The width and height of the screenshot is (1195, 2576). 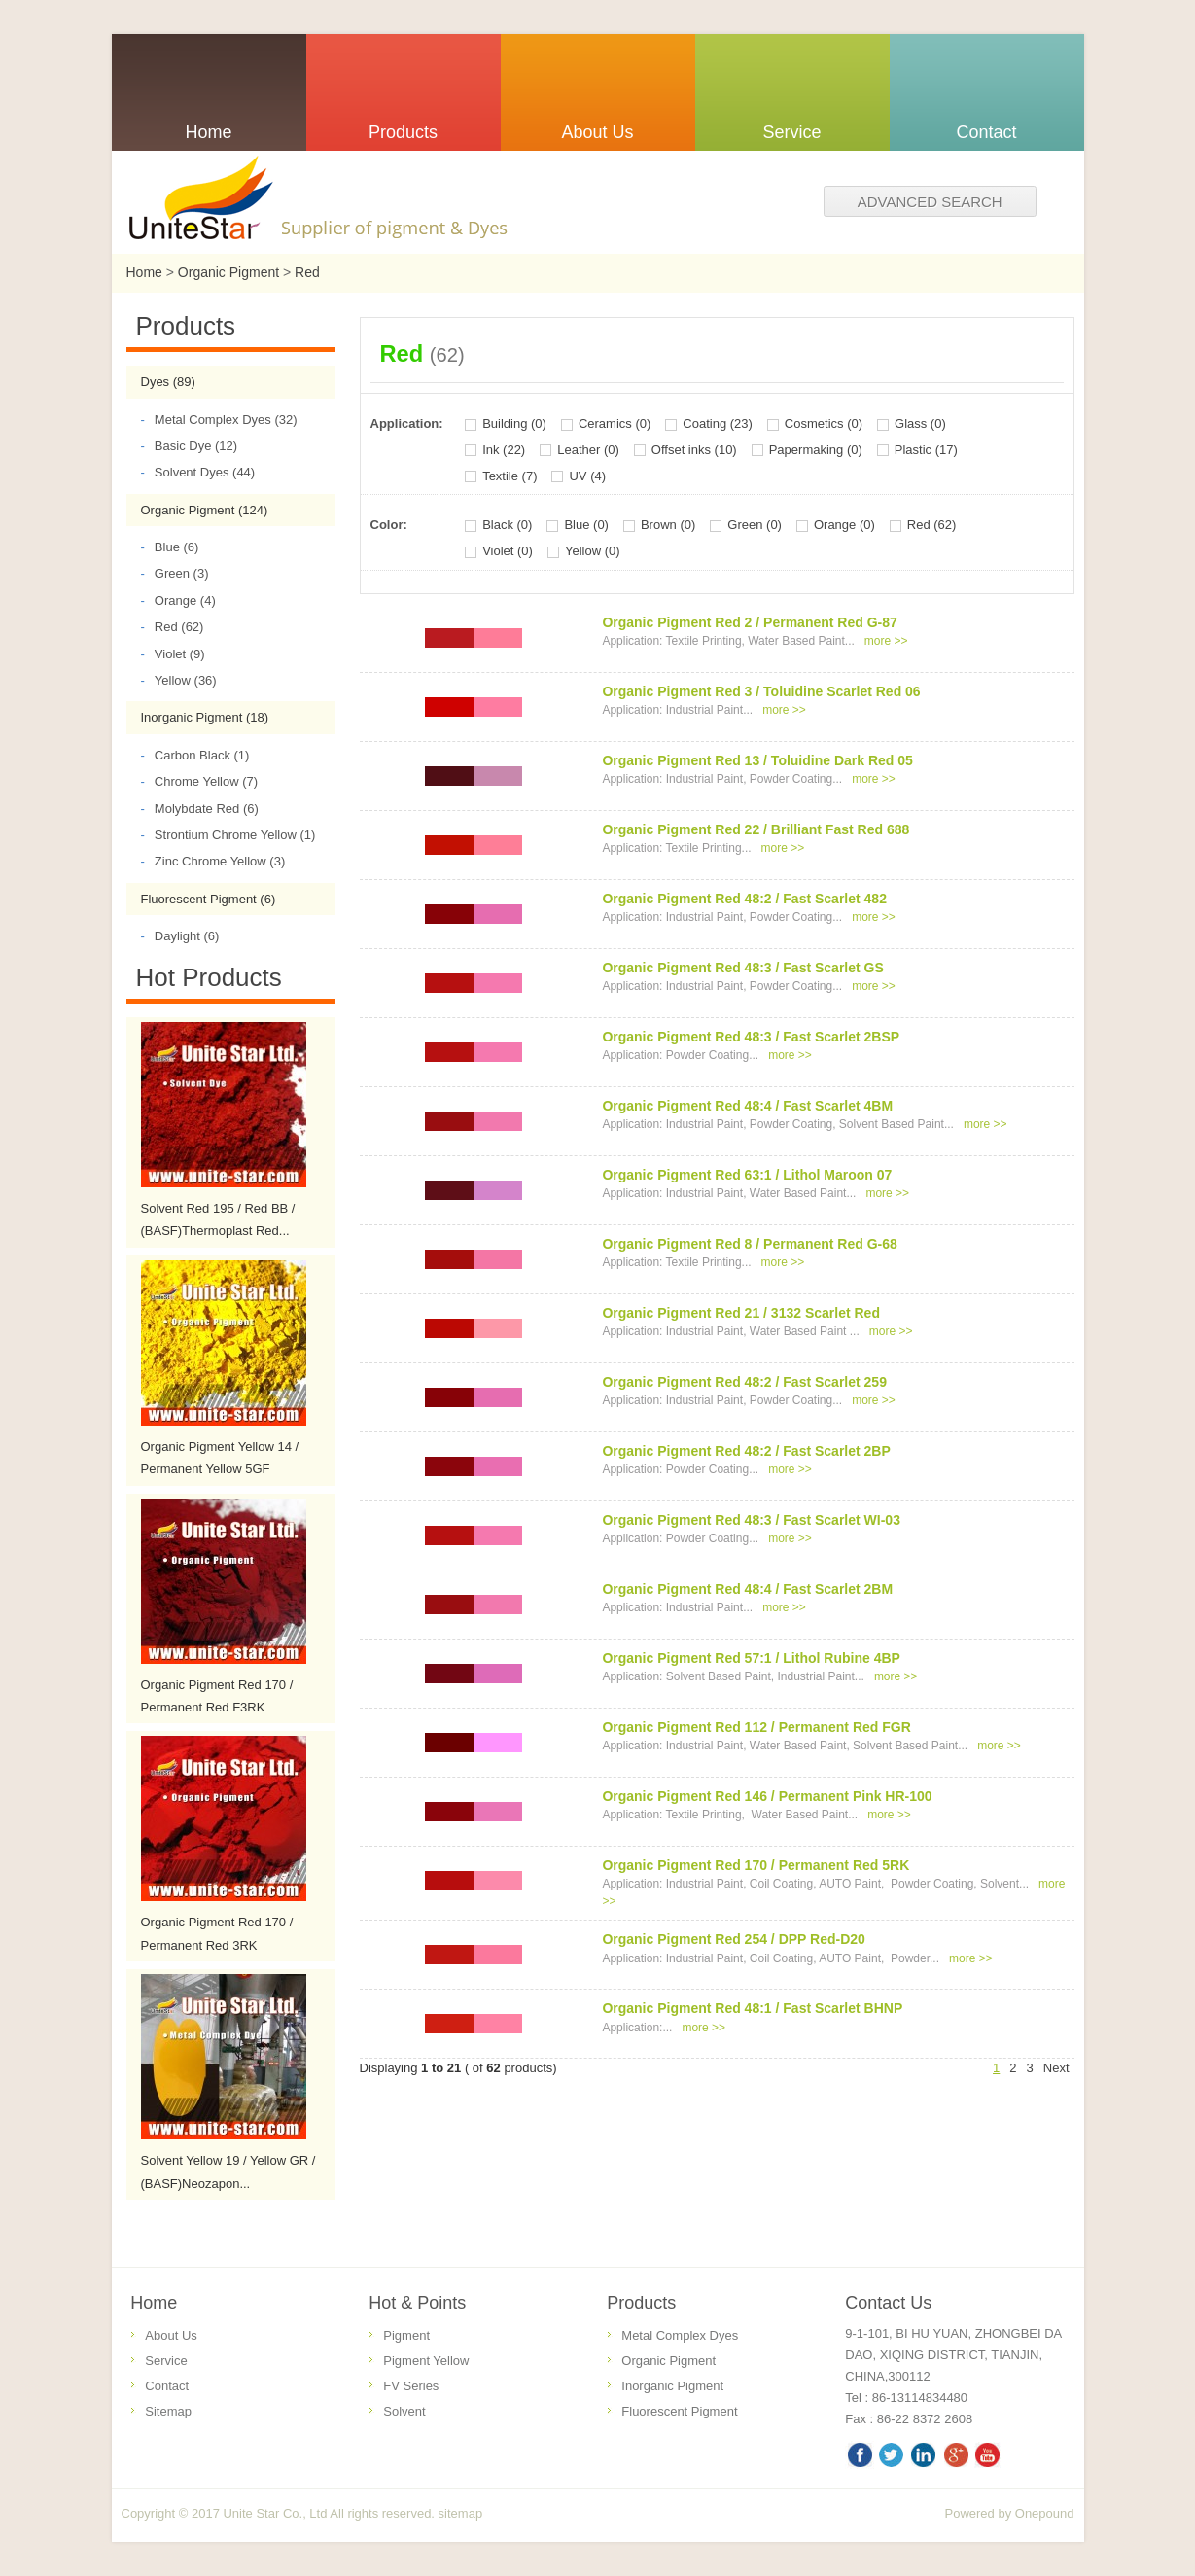 What do you see at coordinates (406, 2335) in the screenshot?
I see `Pigment` at bounding box center [406, 2335].